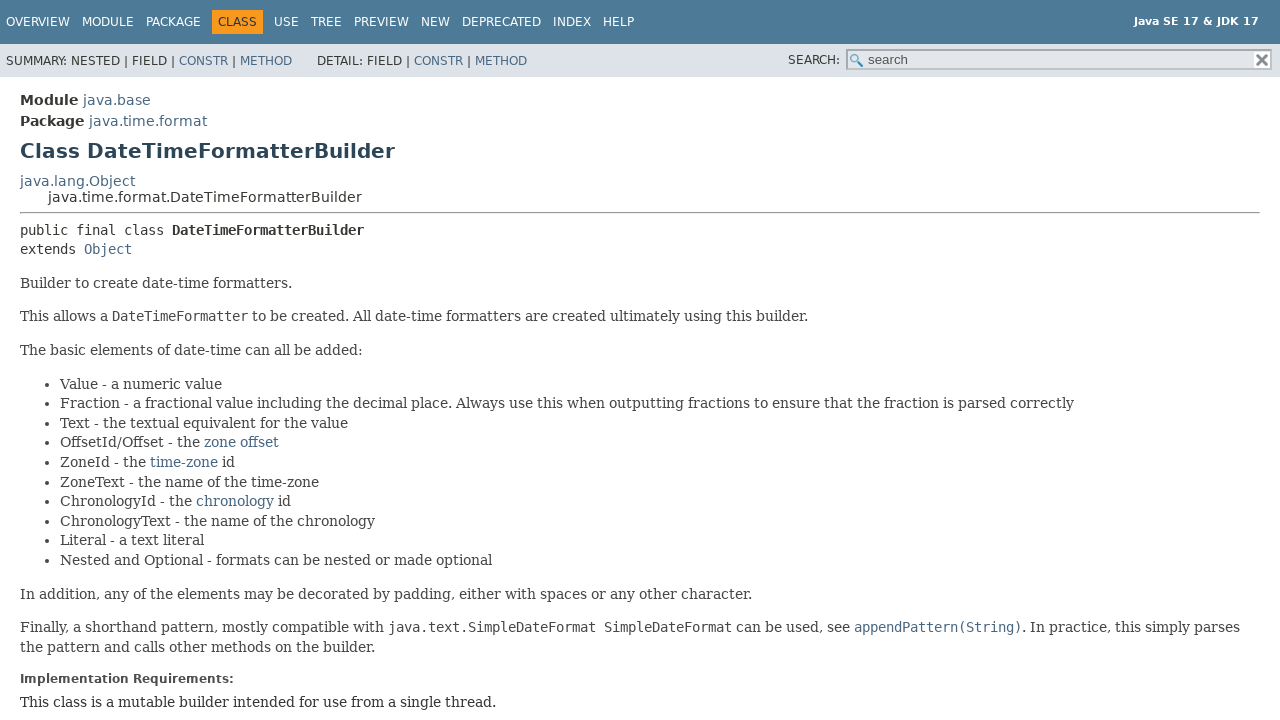 This screenshot has width=1280, height=720. I want to click on java.base, so click(117, 100).